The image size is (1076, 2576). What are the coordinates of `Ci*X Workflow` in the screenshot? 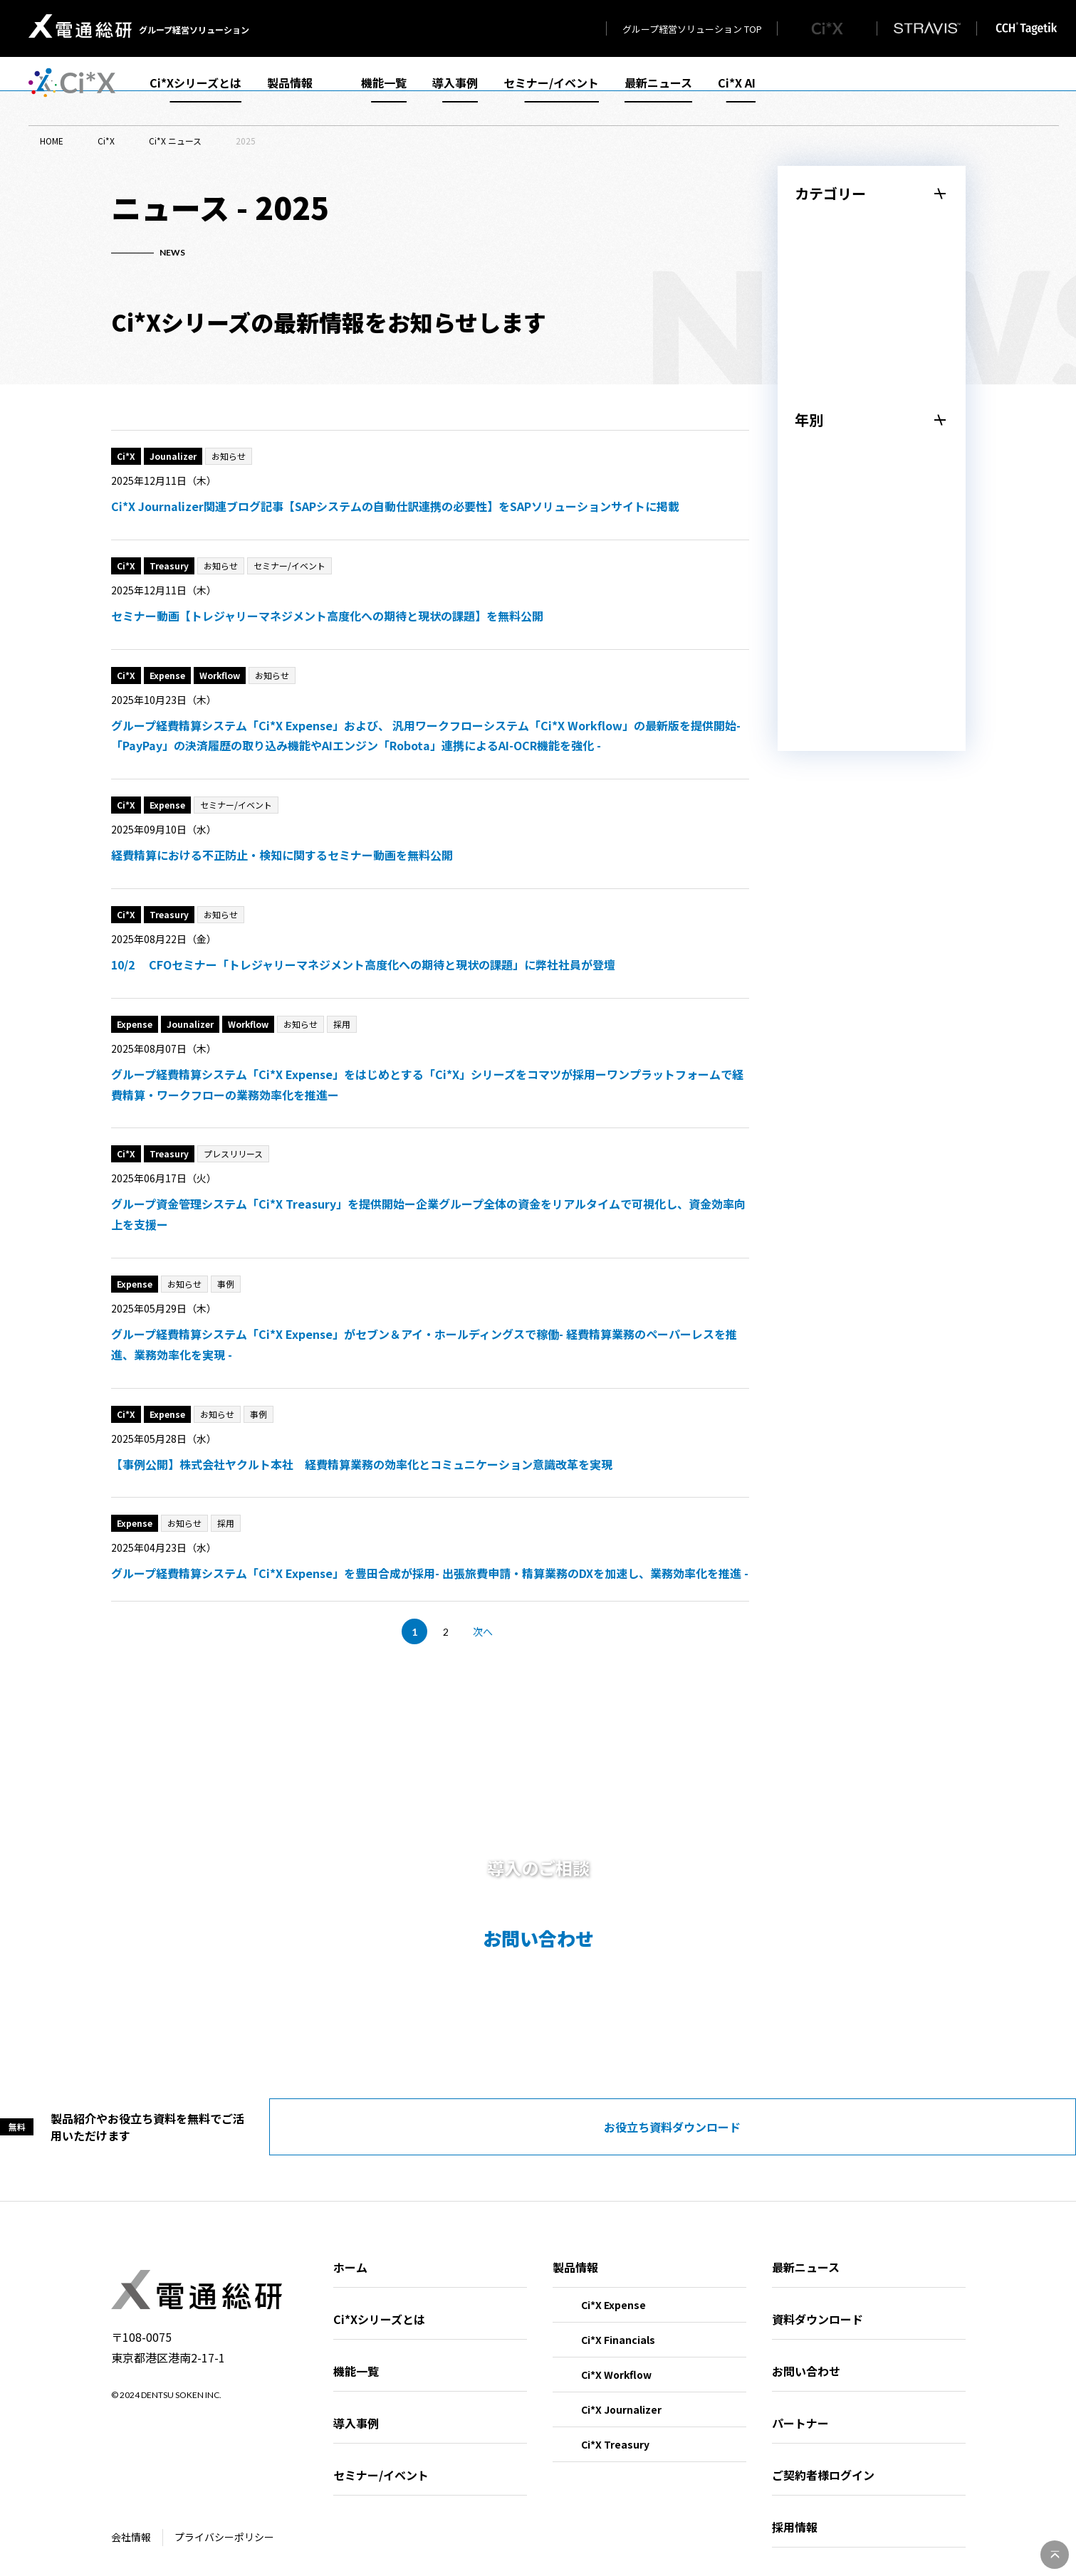 It's located at (616, 2357).